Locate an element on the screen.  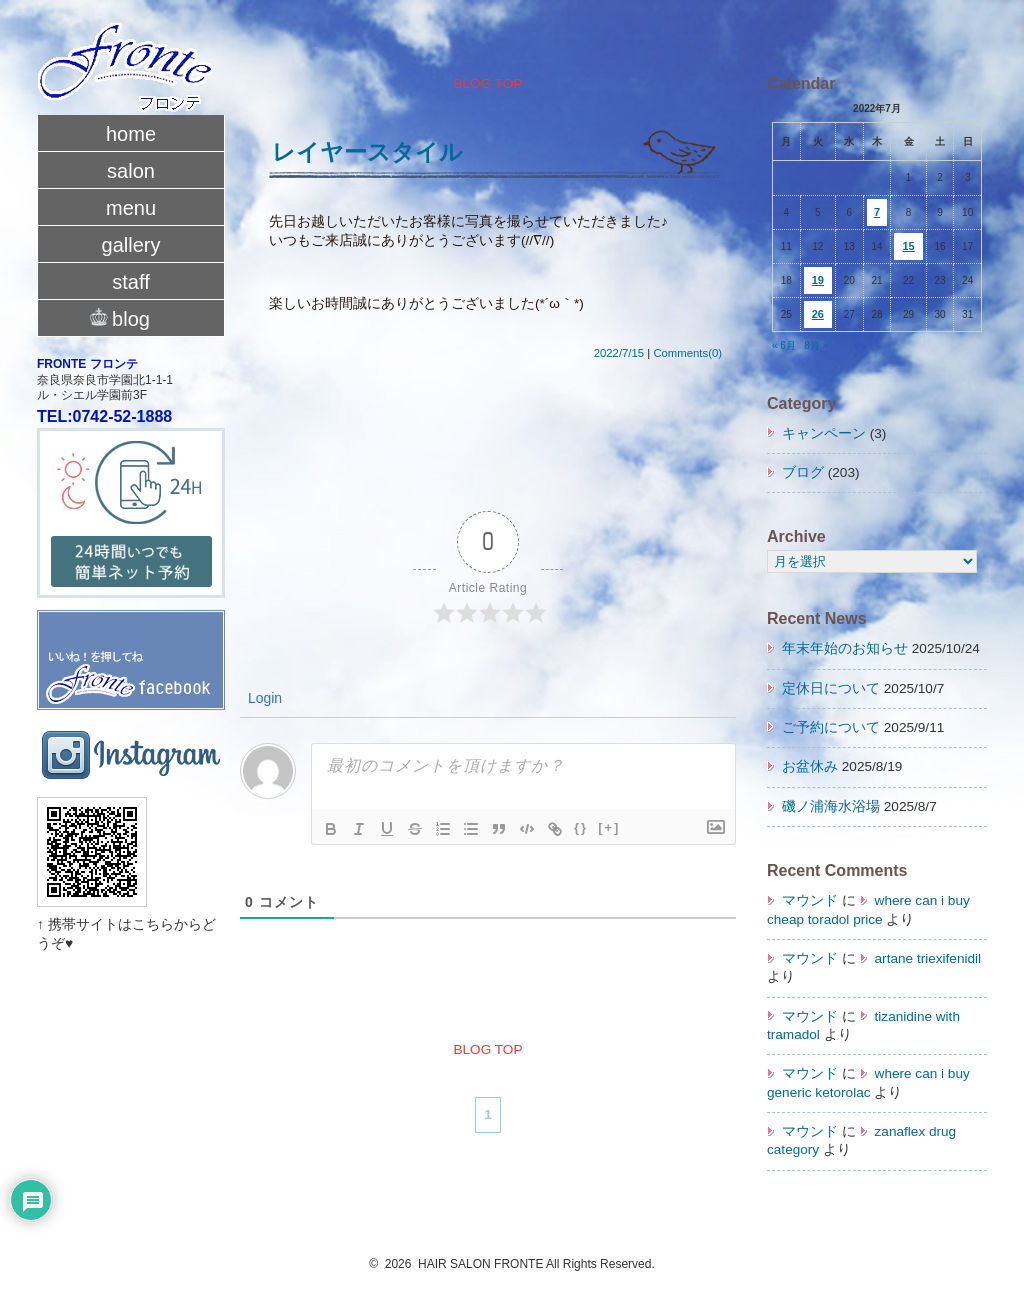
artane triexifenidil is located at coordinates (928, 958).